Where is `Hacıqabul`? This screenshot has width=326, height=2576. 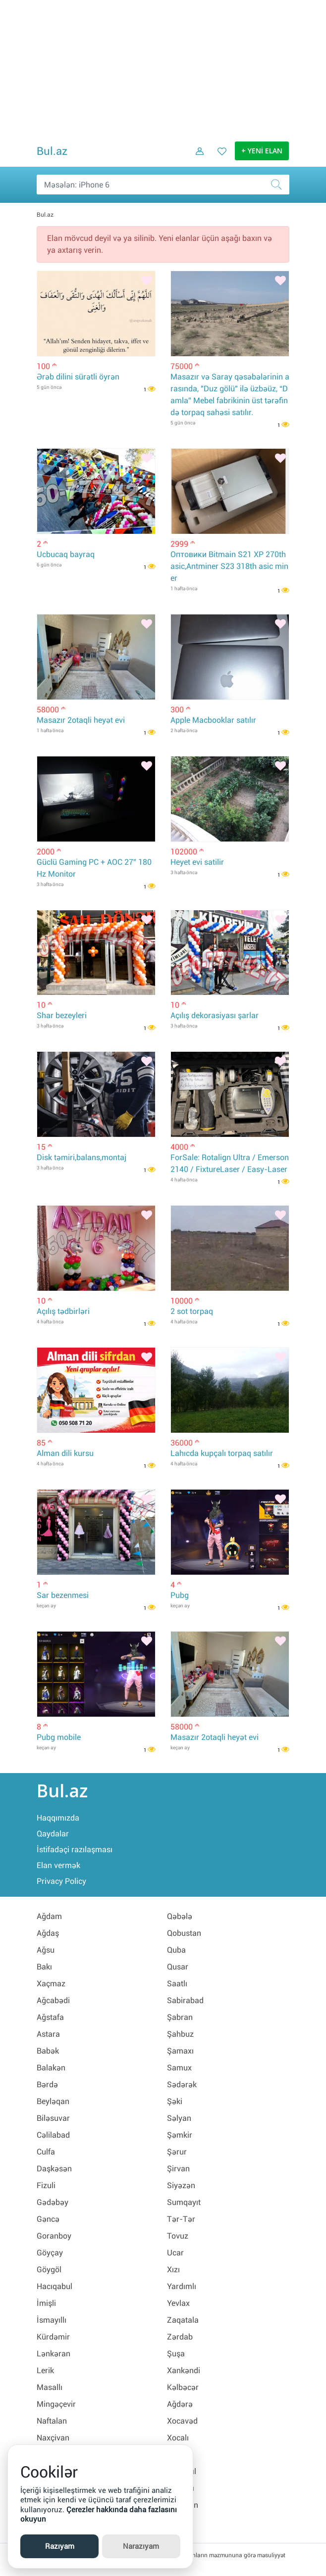 Hacıqabul is located at coordinates (54, 2286).